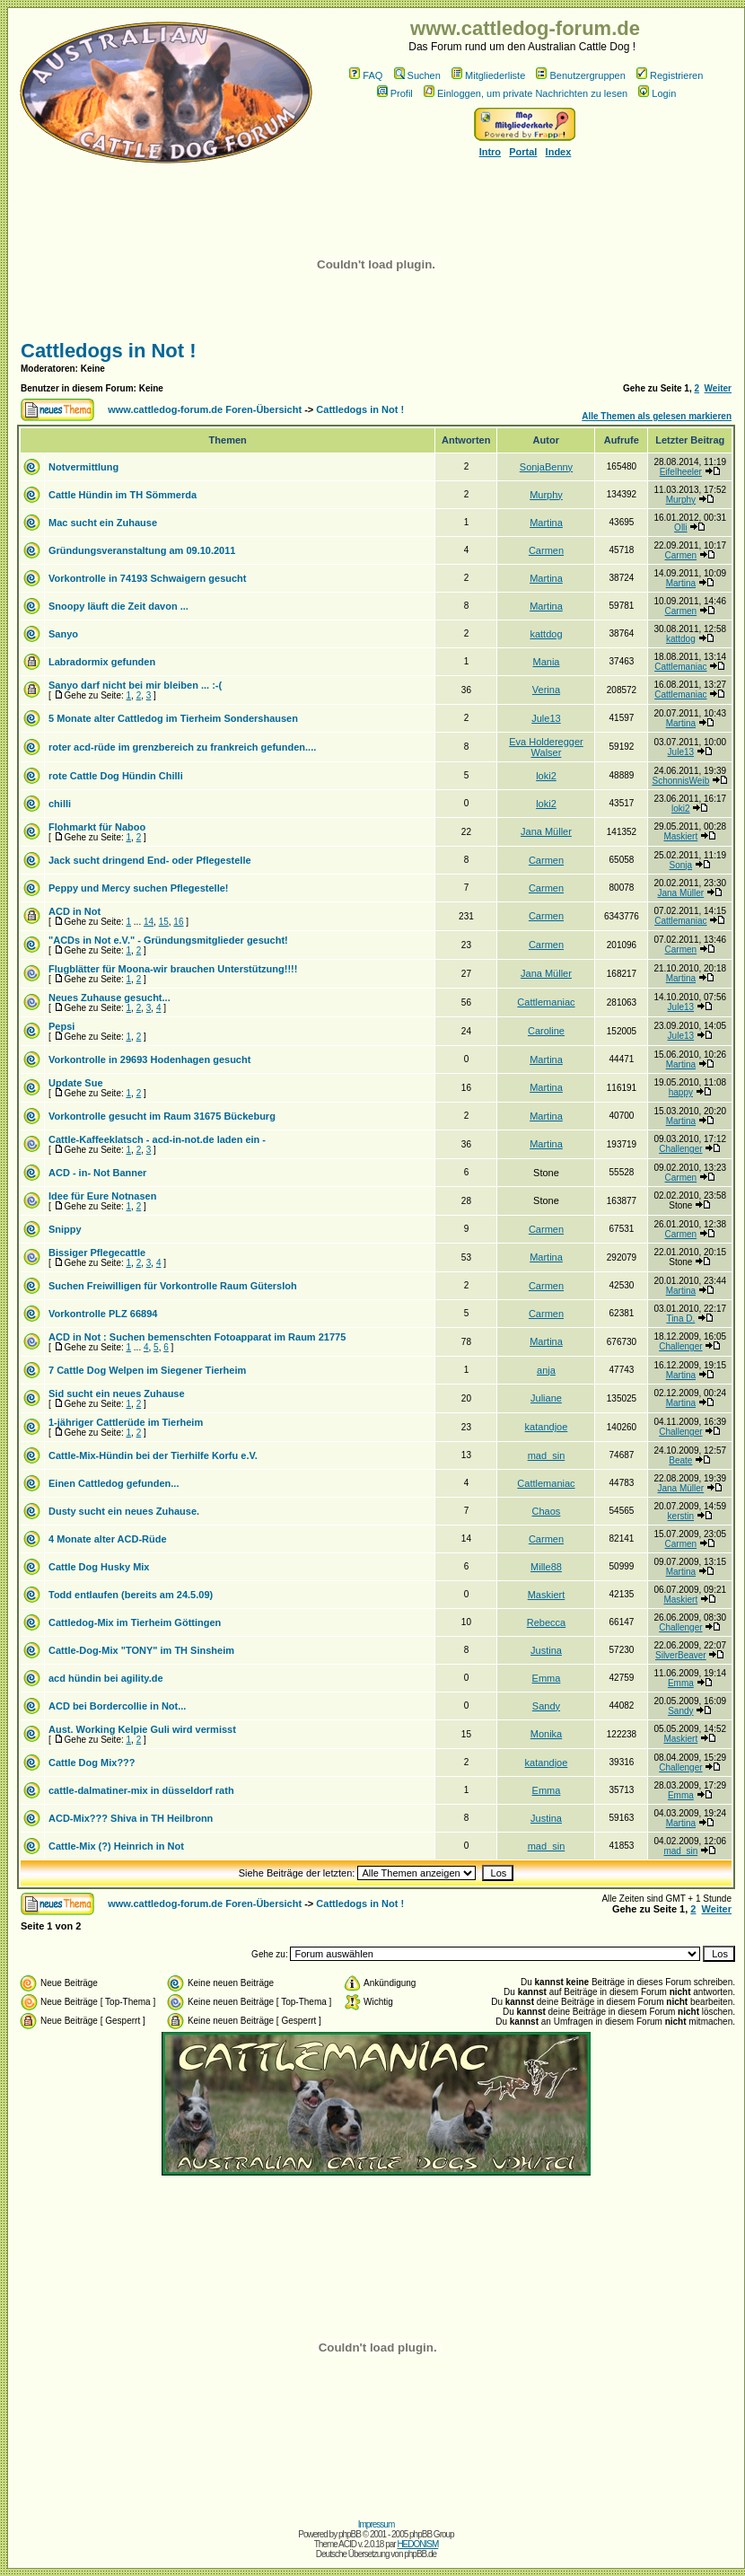  What do you see at coordinates (123, 1511) in the screenshot?
I see `Dusty sucht ein neues Zuhause.` at bounding box center [123, 1511].